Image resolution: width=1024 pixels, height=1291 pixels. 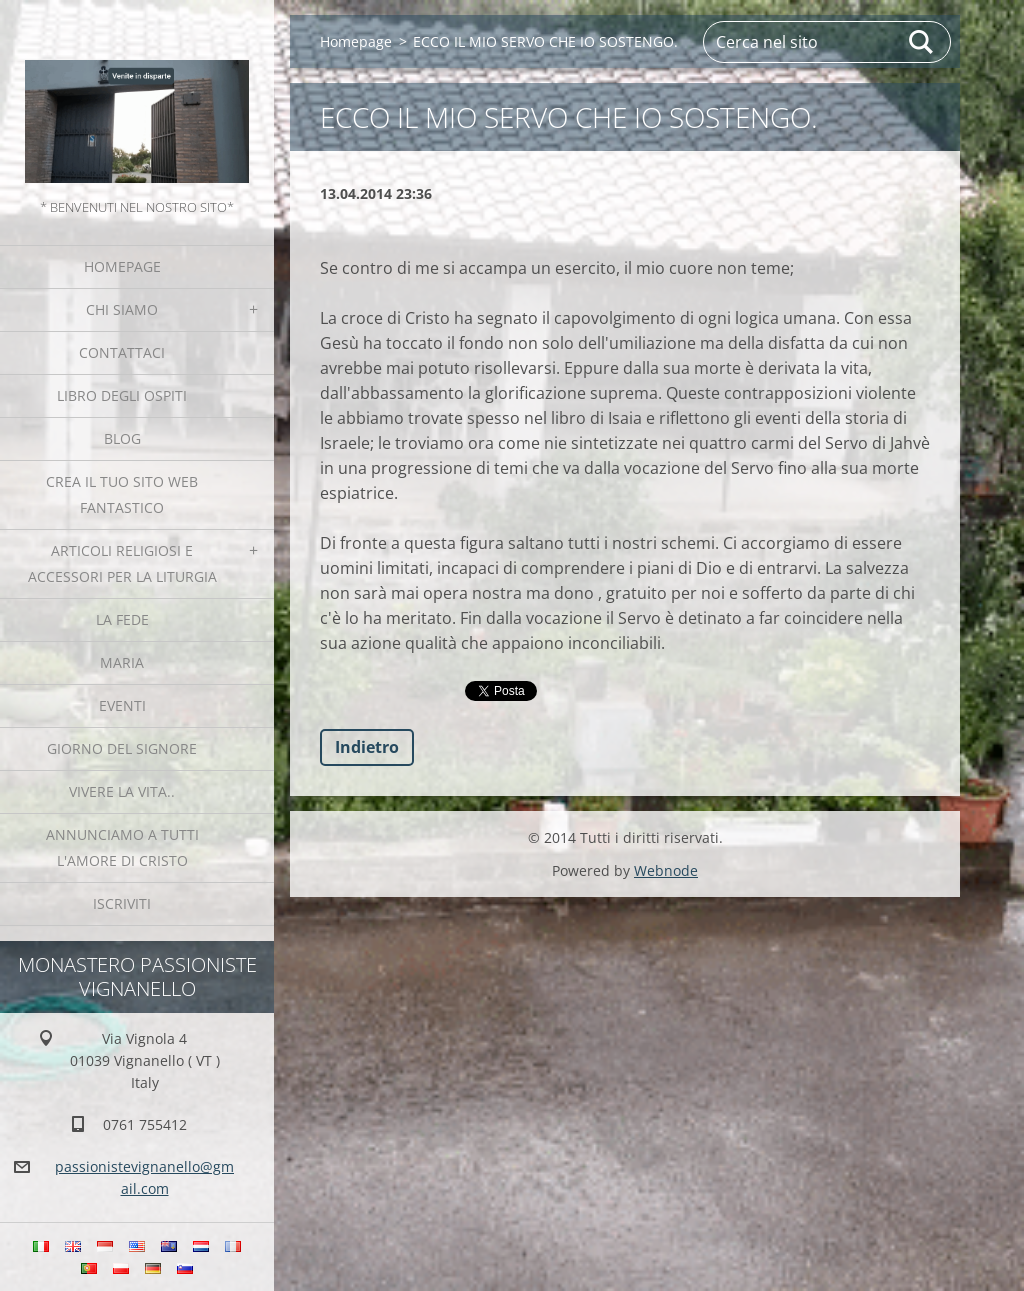 What do you see at coordinates (122, 494) in the screenshot?
I see `Crea il tuo sito web fantastico` at bounding box center [122, 494].